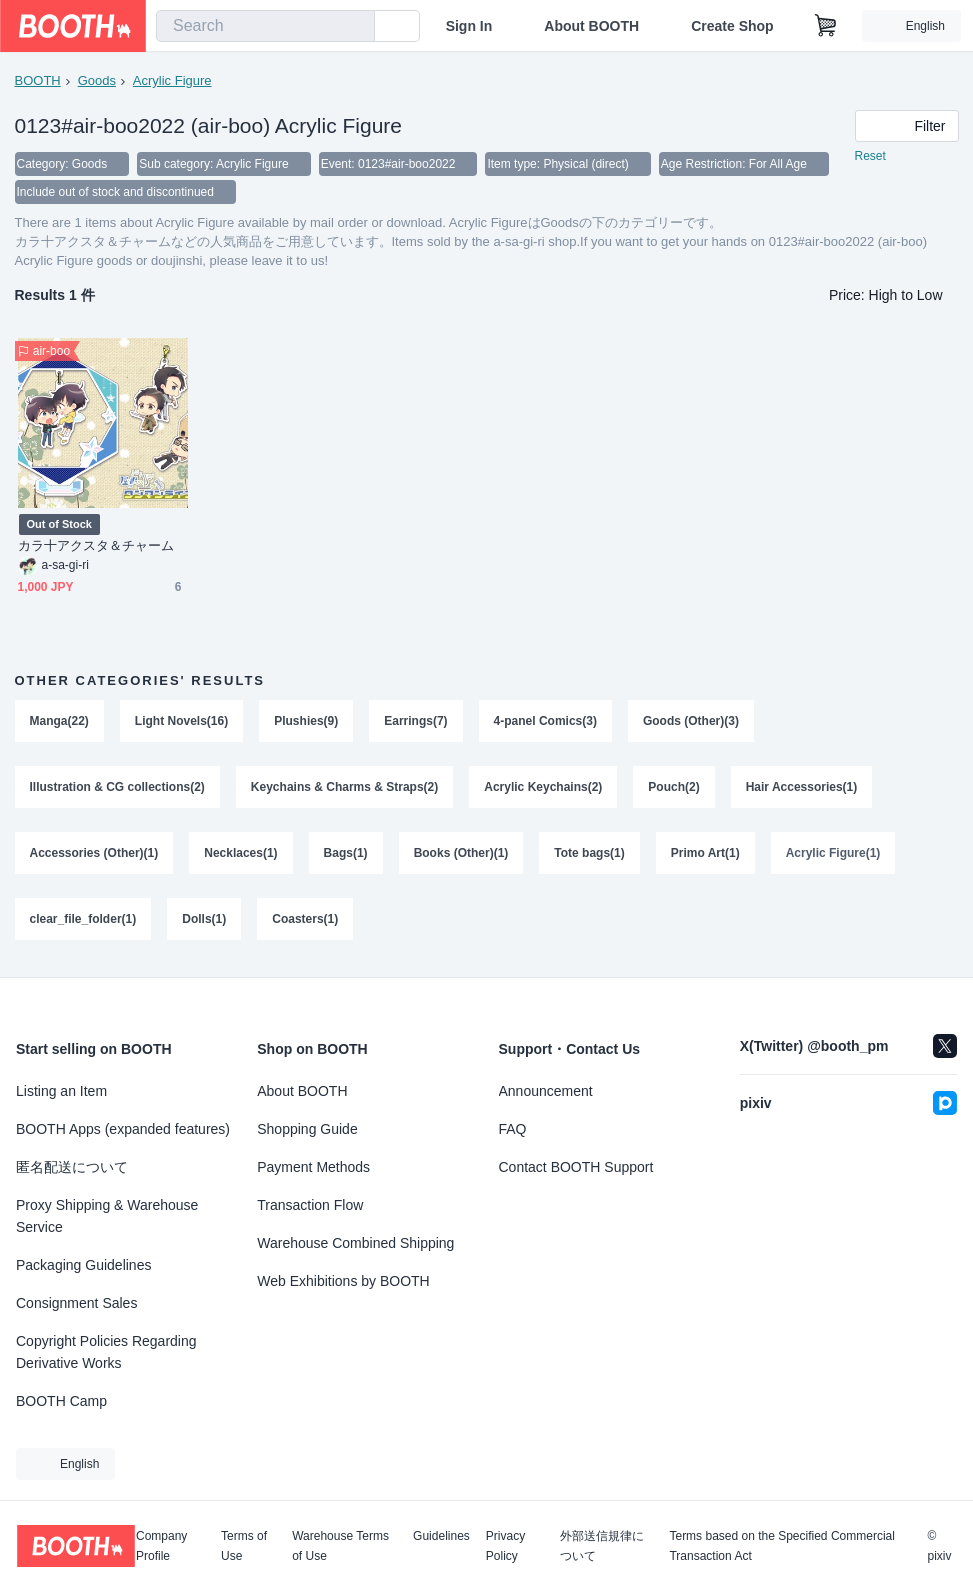 Image resolution: width=973 pixels, height=1591 pixels. What do you see at coordinates (355, 27) in the screenshot?
I see `[search]` at bounding box center [355, 27].